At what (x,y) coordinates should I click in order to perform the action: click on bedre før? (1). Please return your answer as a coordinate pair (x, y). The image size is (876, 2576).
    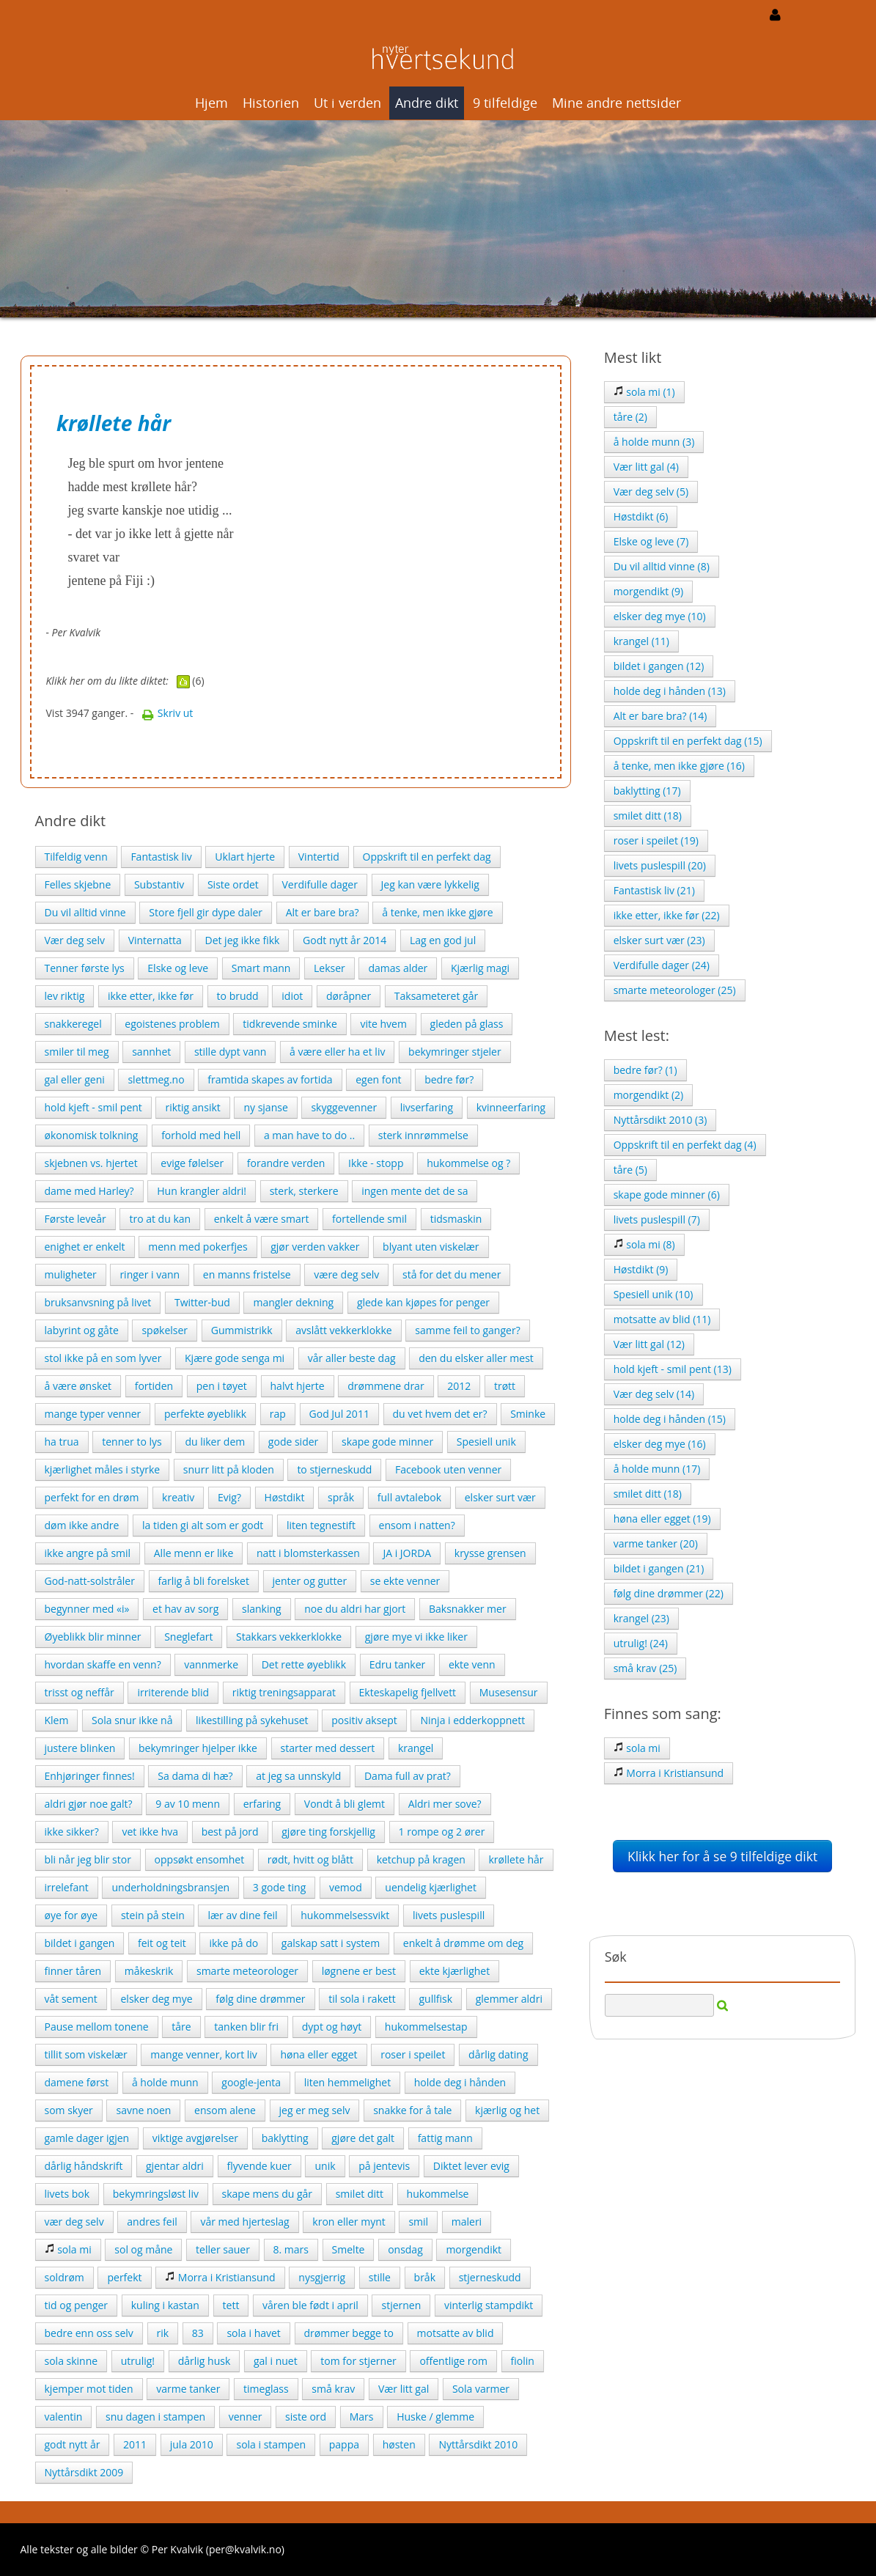
    Looking at the image, I should click on (645, 1070).